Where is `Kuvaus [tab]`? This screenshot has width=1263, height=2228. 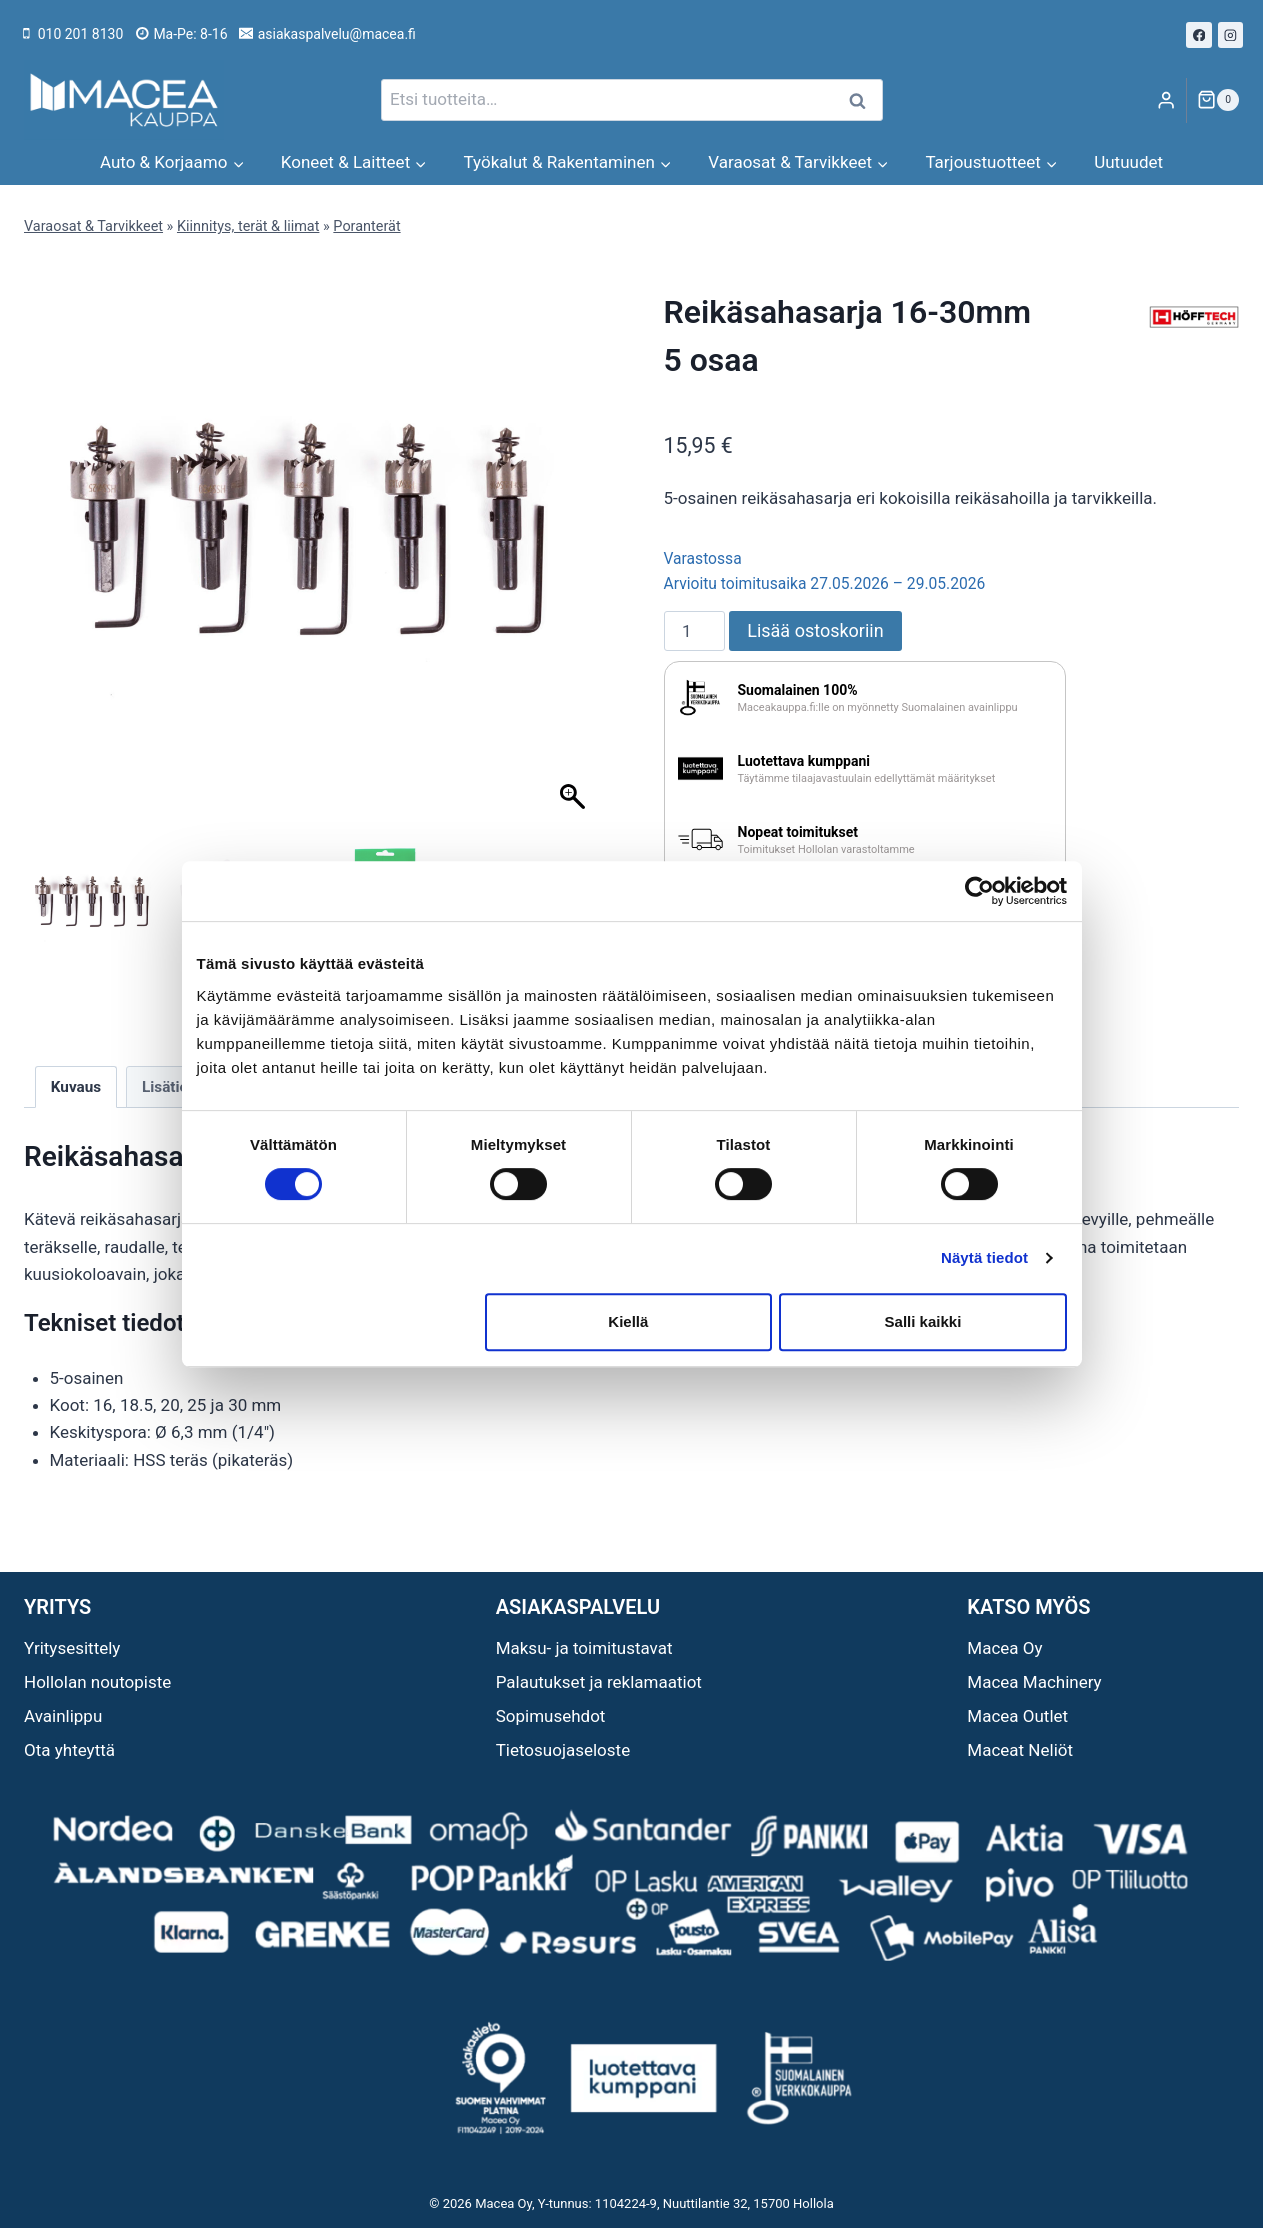
Kuvaus [tab] is located at coordinates (76, 1087).